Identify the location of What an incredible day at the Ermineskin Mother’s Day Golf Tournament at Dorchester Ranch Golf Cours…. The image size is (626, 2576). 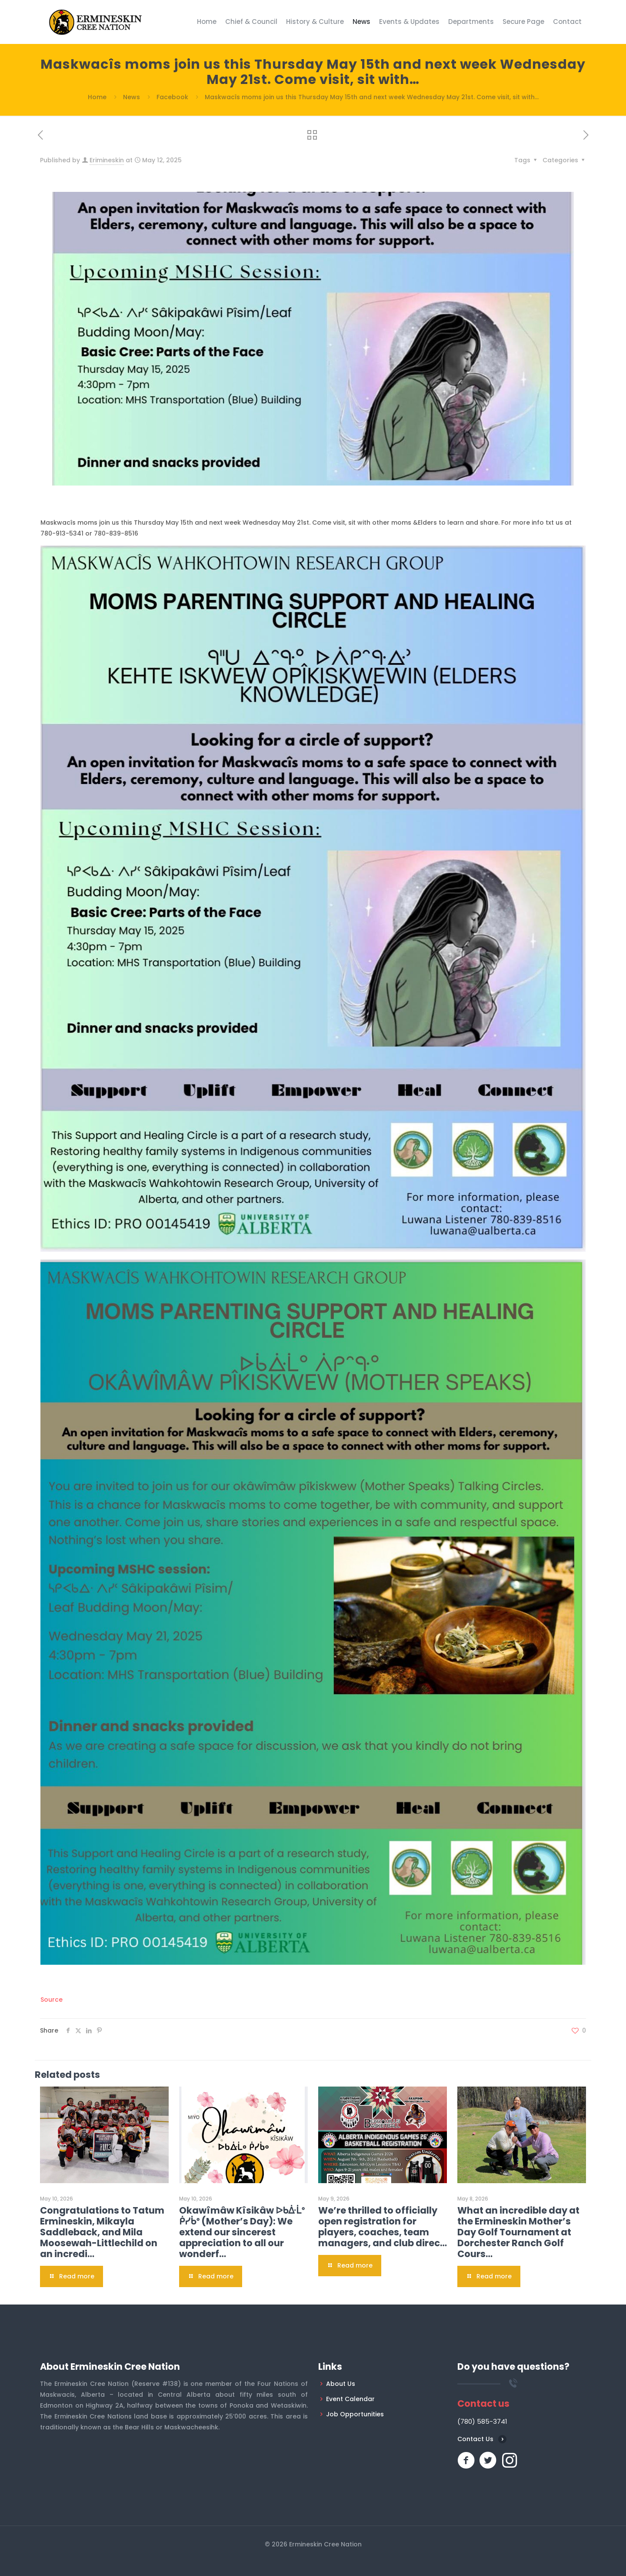
(518, 2232).